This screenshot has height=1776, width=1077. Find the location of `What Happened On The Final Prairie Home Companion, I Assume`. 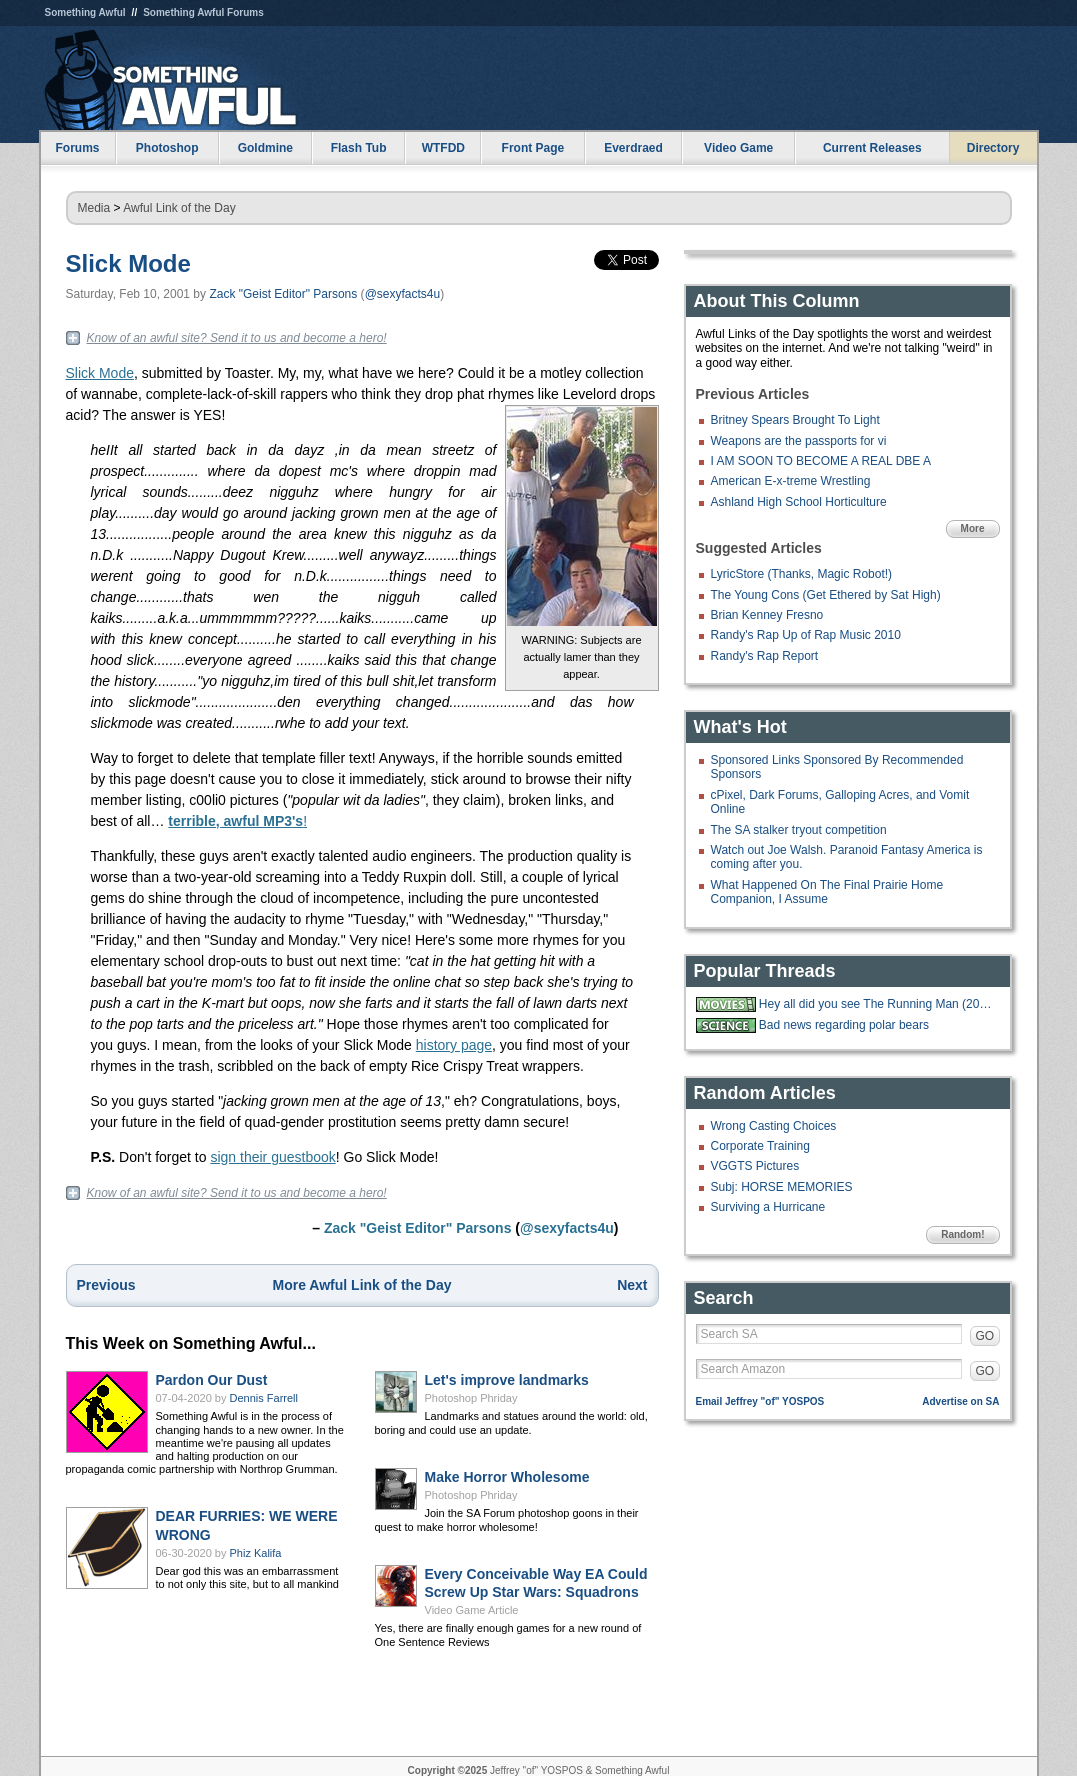

What Happened On The Final Prairie Home Companion, I Assume is located at coordinates (827, 892).